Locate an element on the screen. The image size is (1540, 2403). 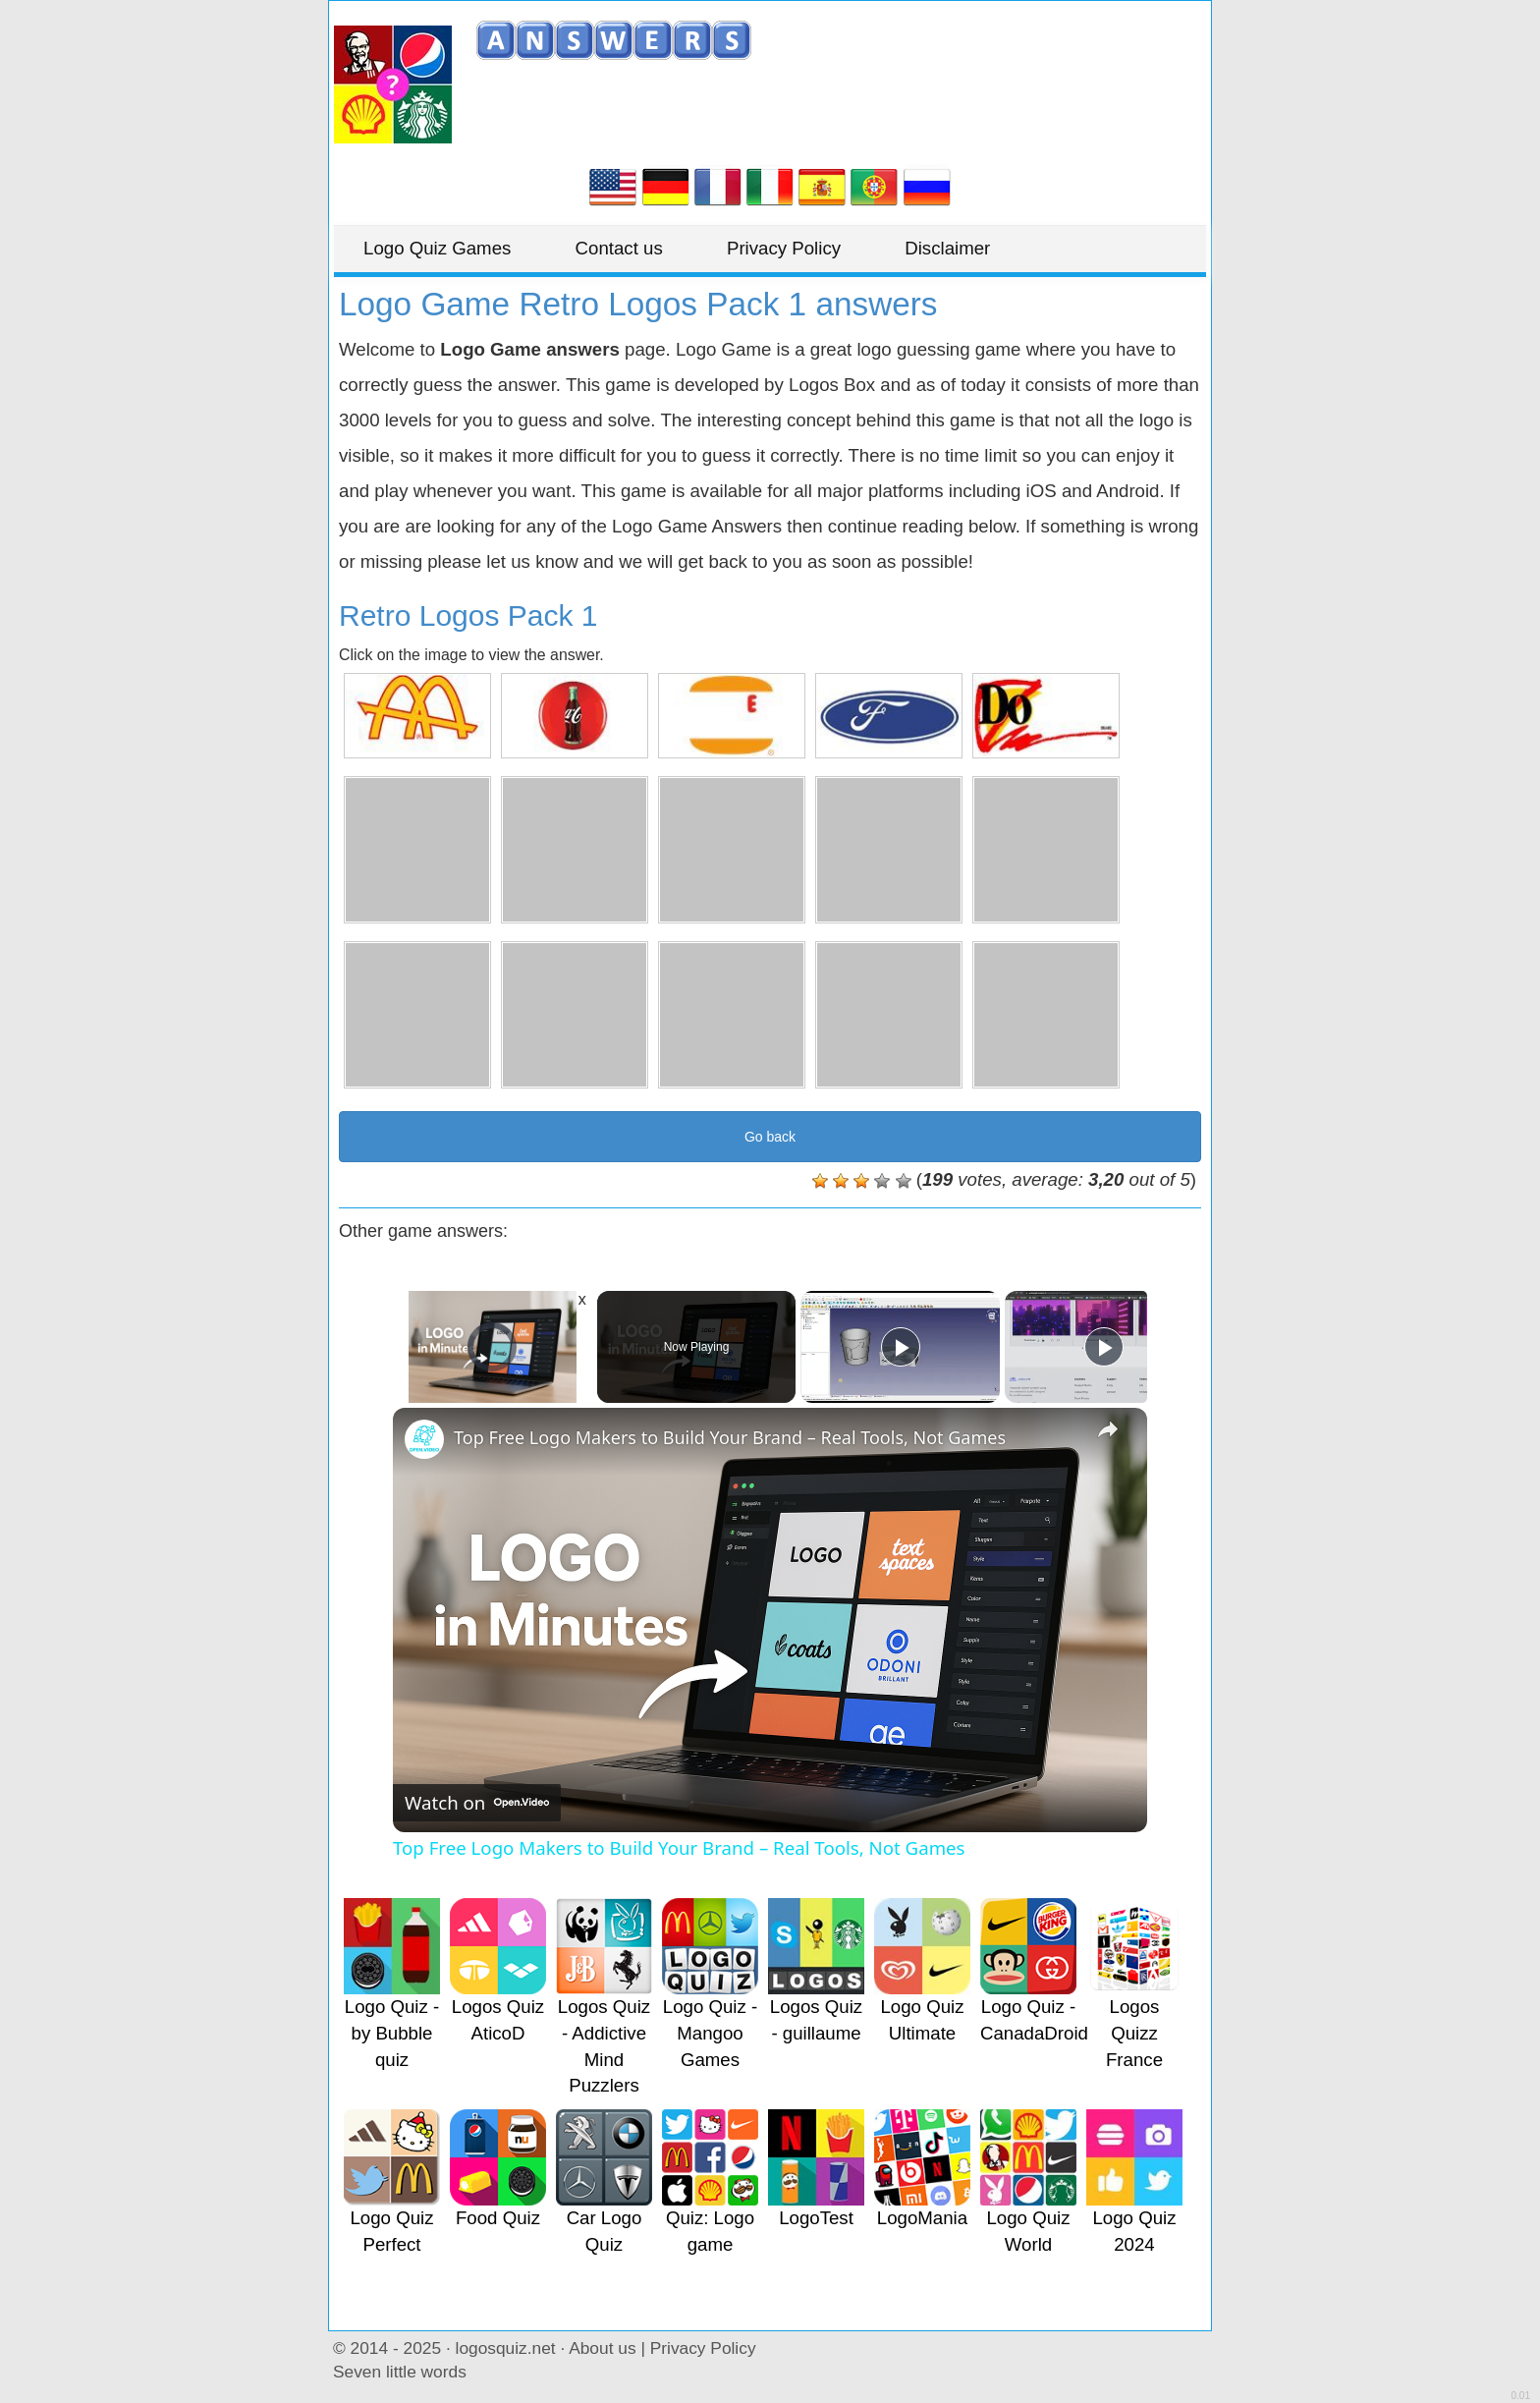
[link] is located at coordinates (424, 1439).